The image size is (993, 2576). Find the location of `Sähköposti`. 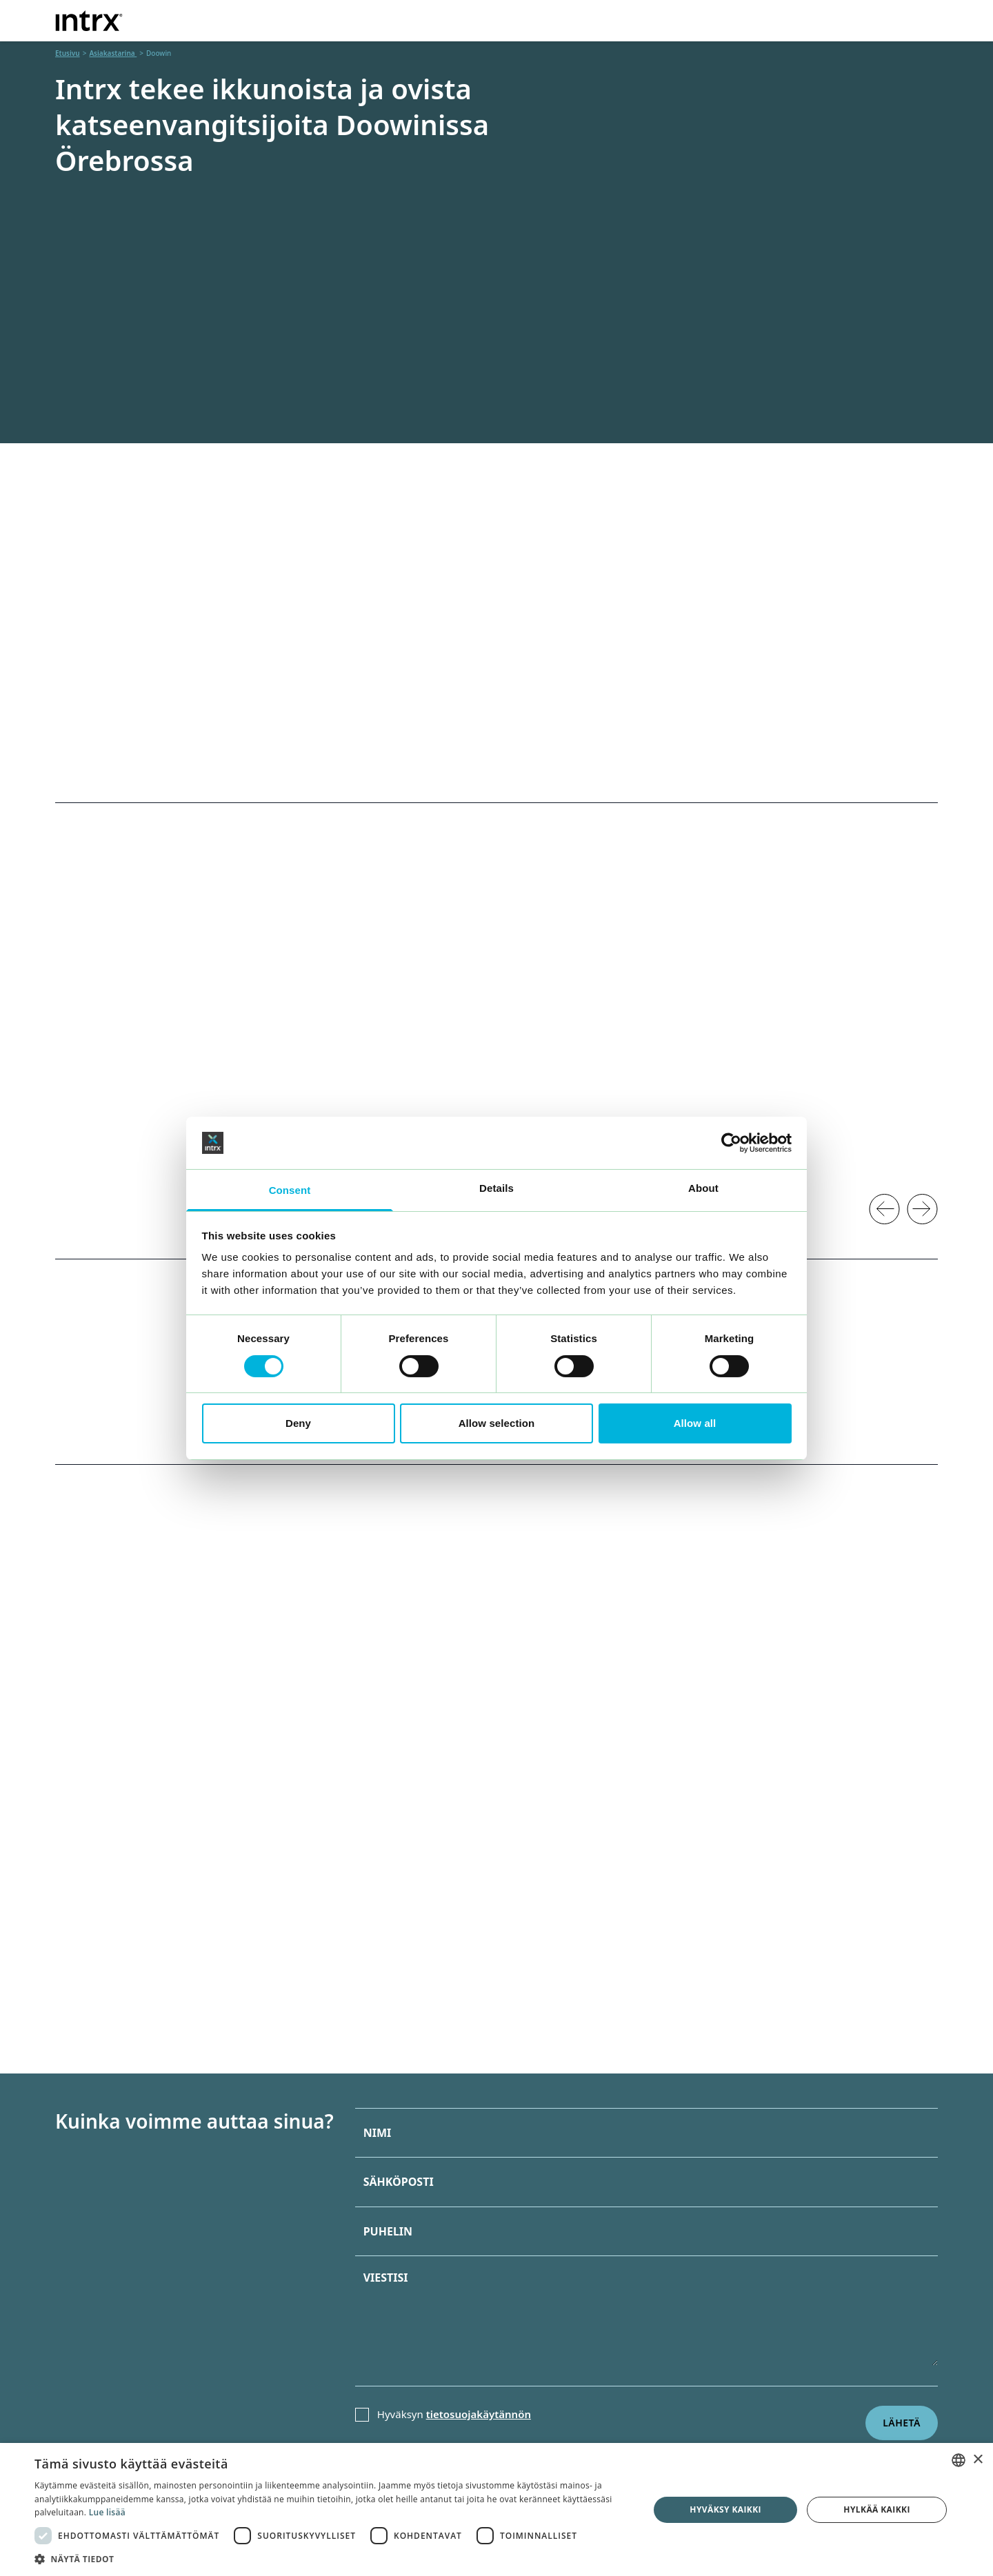

Sähköposti is located at coordinates (398, 2181).